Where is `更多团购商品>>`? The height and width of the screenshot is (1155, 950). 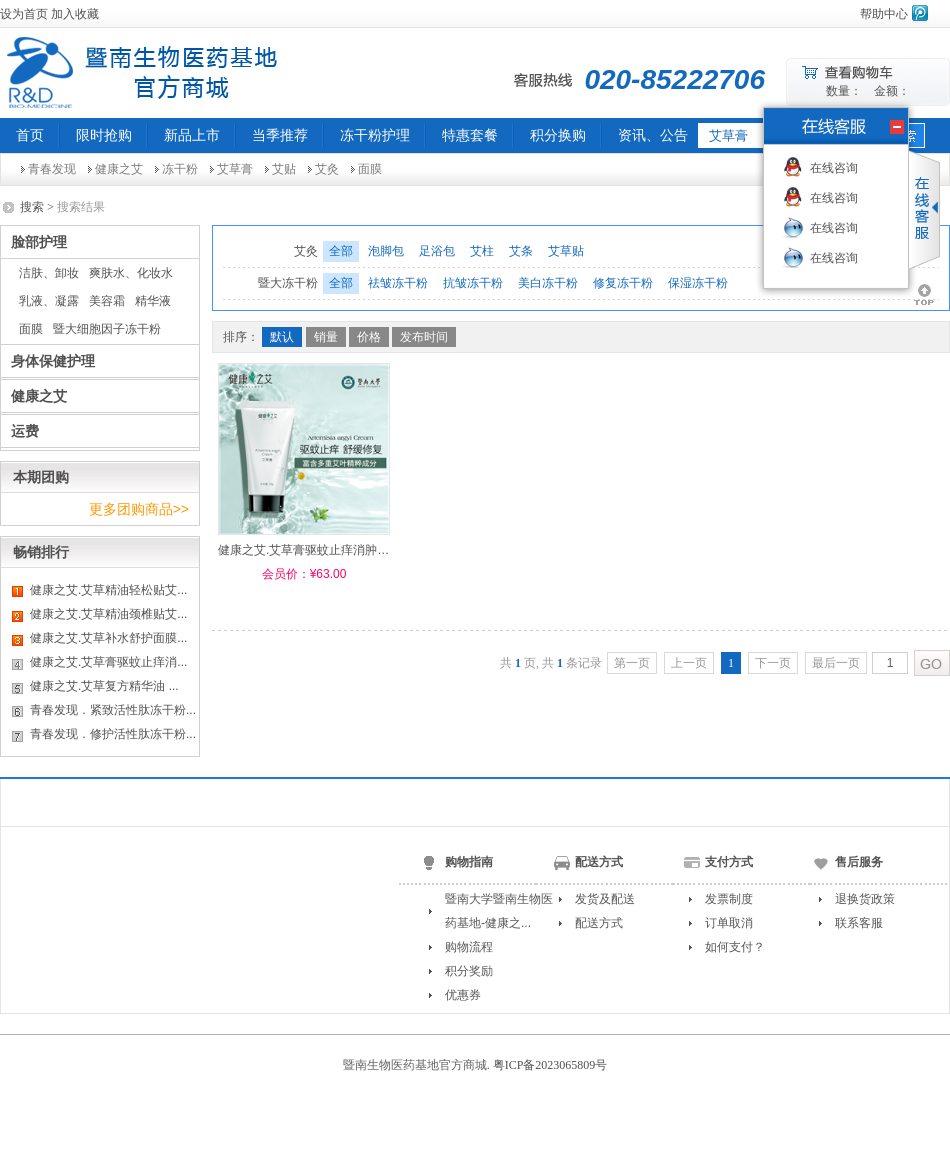 更多团购商品>> is located at coordinates (139, 509).